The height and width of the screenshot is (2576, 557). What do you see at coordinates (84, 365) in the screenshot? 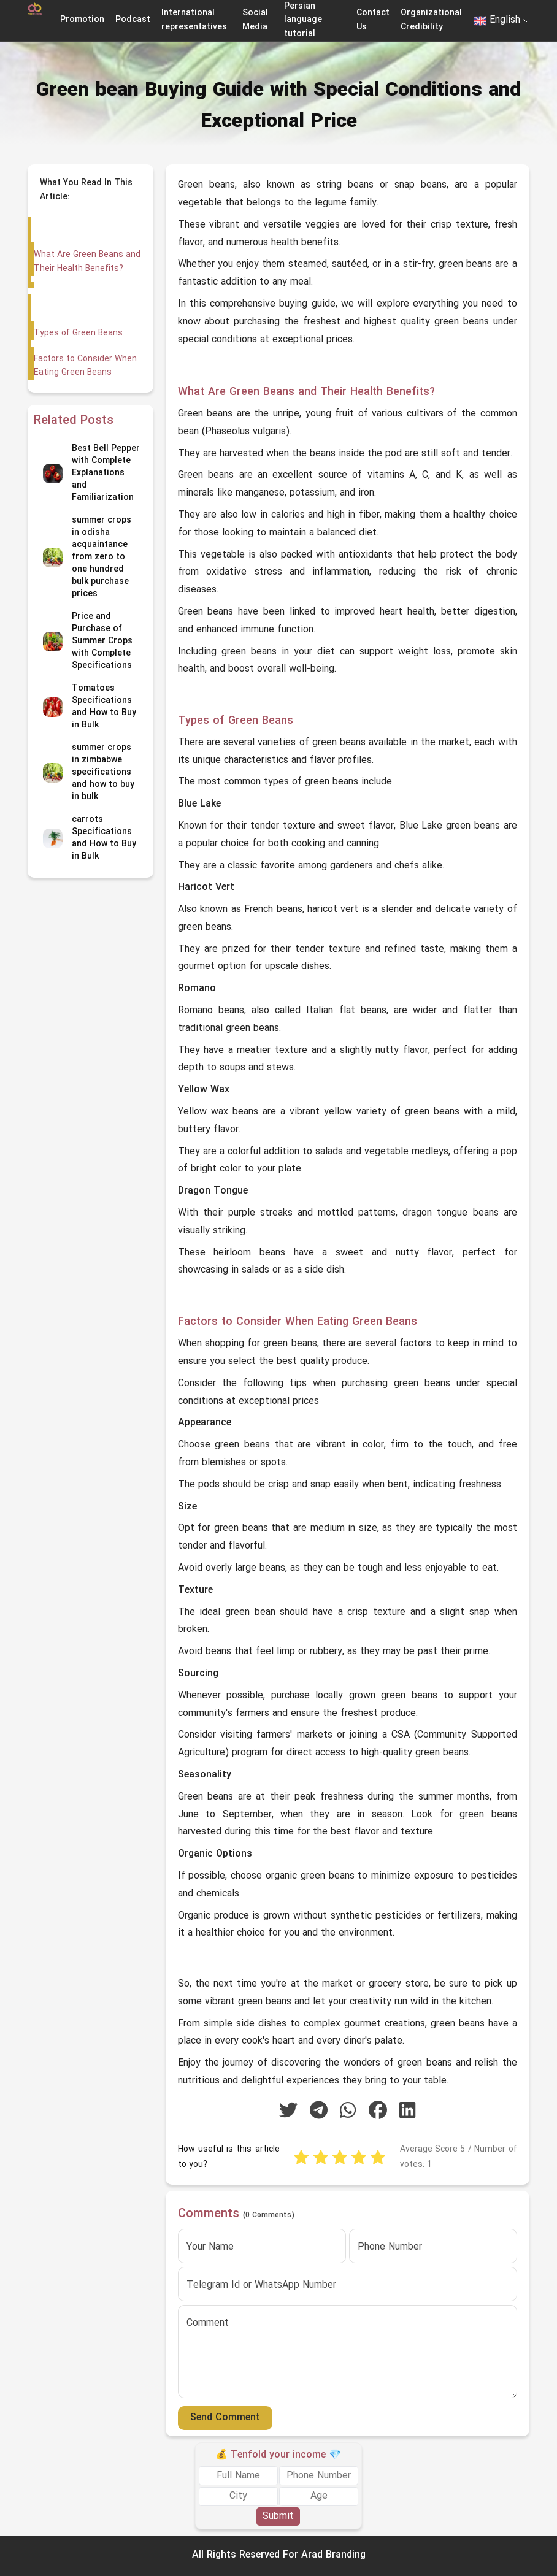
I see `Factors to Consider When Eating Green Beans` at bounding box center [84, 365].